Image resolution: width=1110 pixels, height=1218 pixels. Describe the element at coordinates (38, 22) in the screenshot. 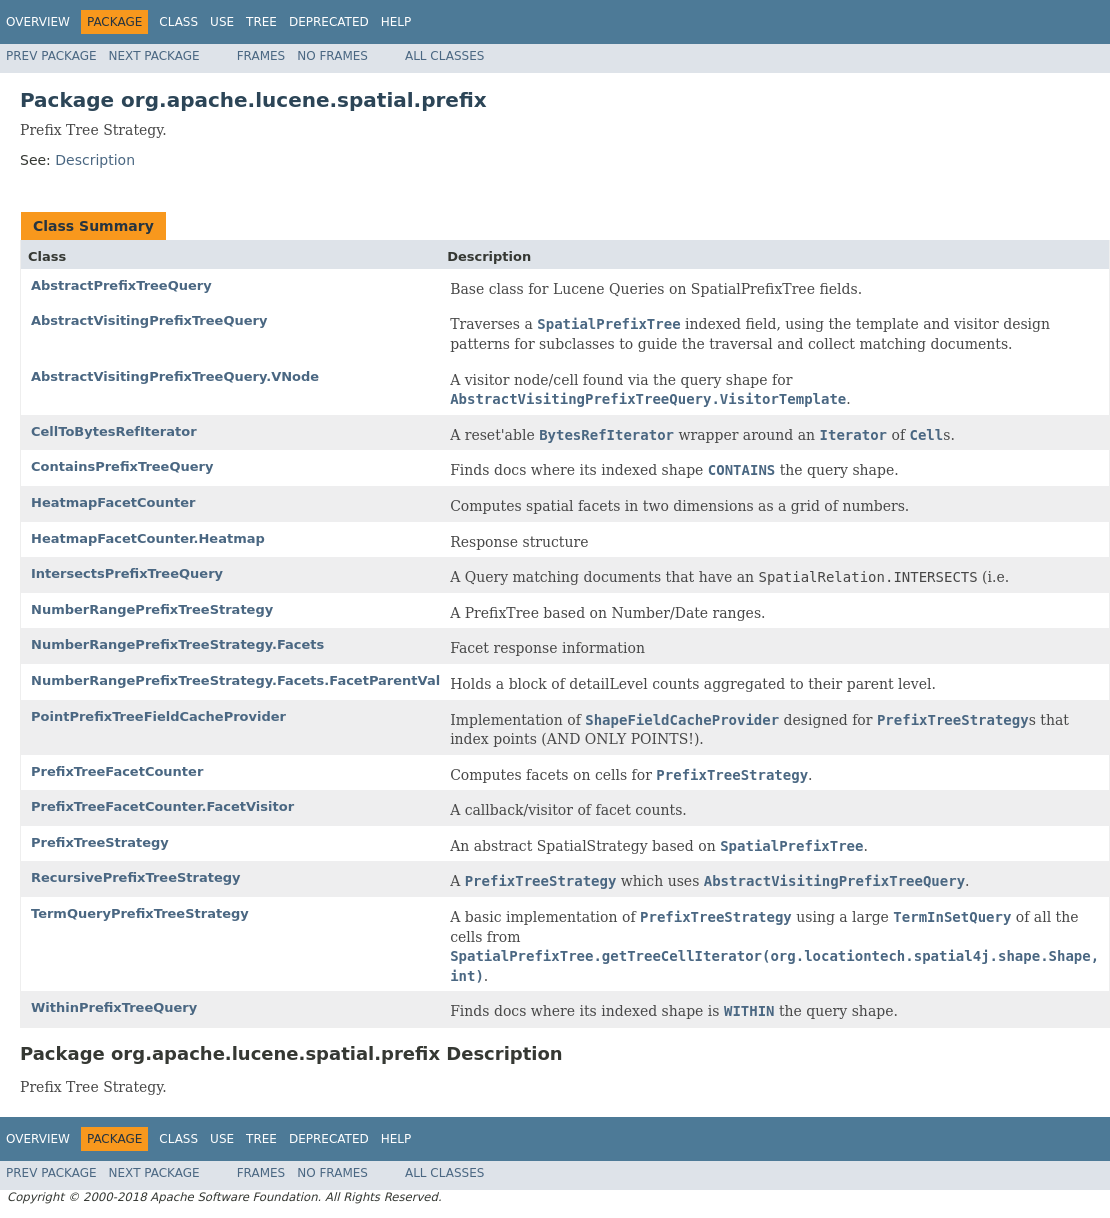

I see `Overview` at that location.